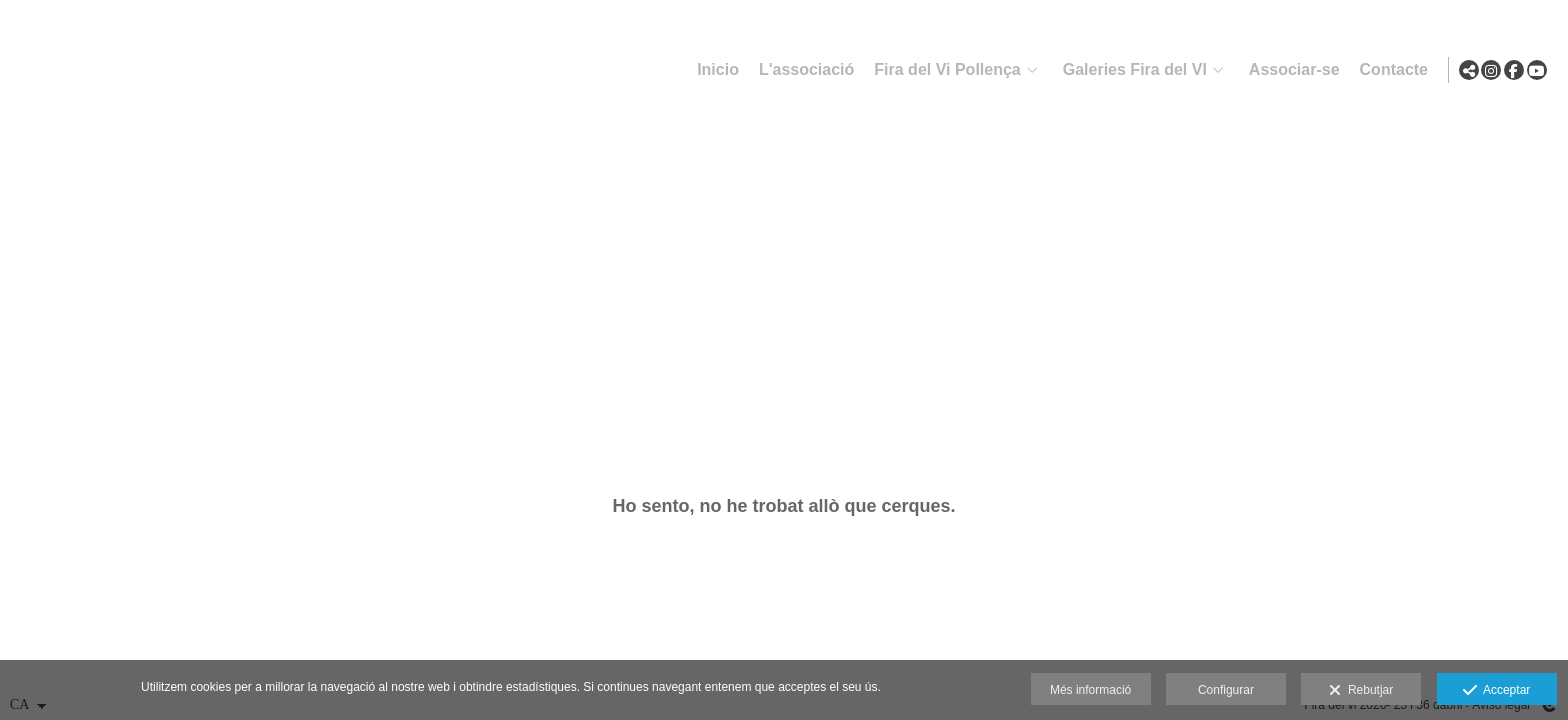  I want to click on Més informació, so click(1090, 690).